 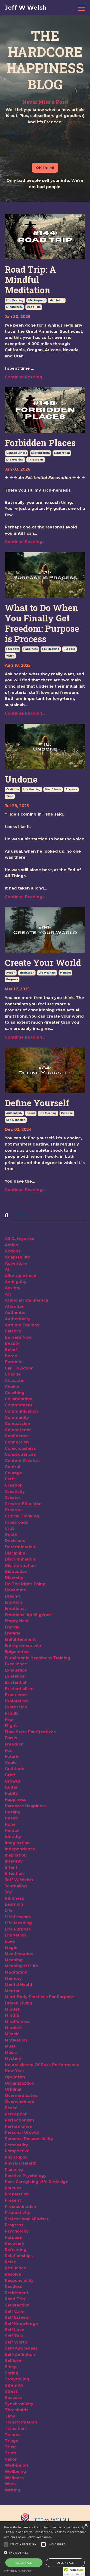 I want to click on trauma, so click(x=13, y=2434).